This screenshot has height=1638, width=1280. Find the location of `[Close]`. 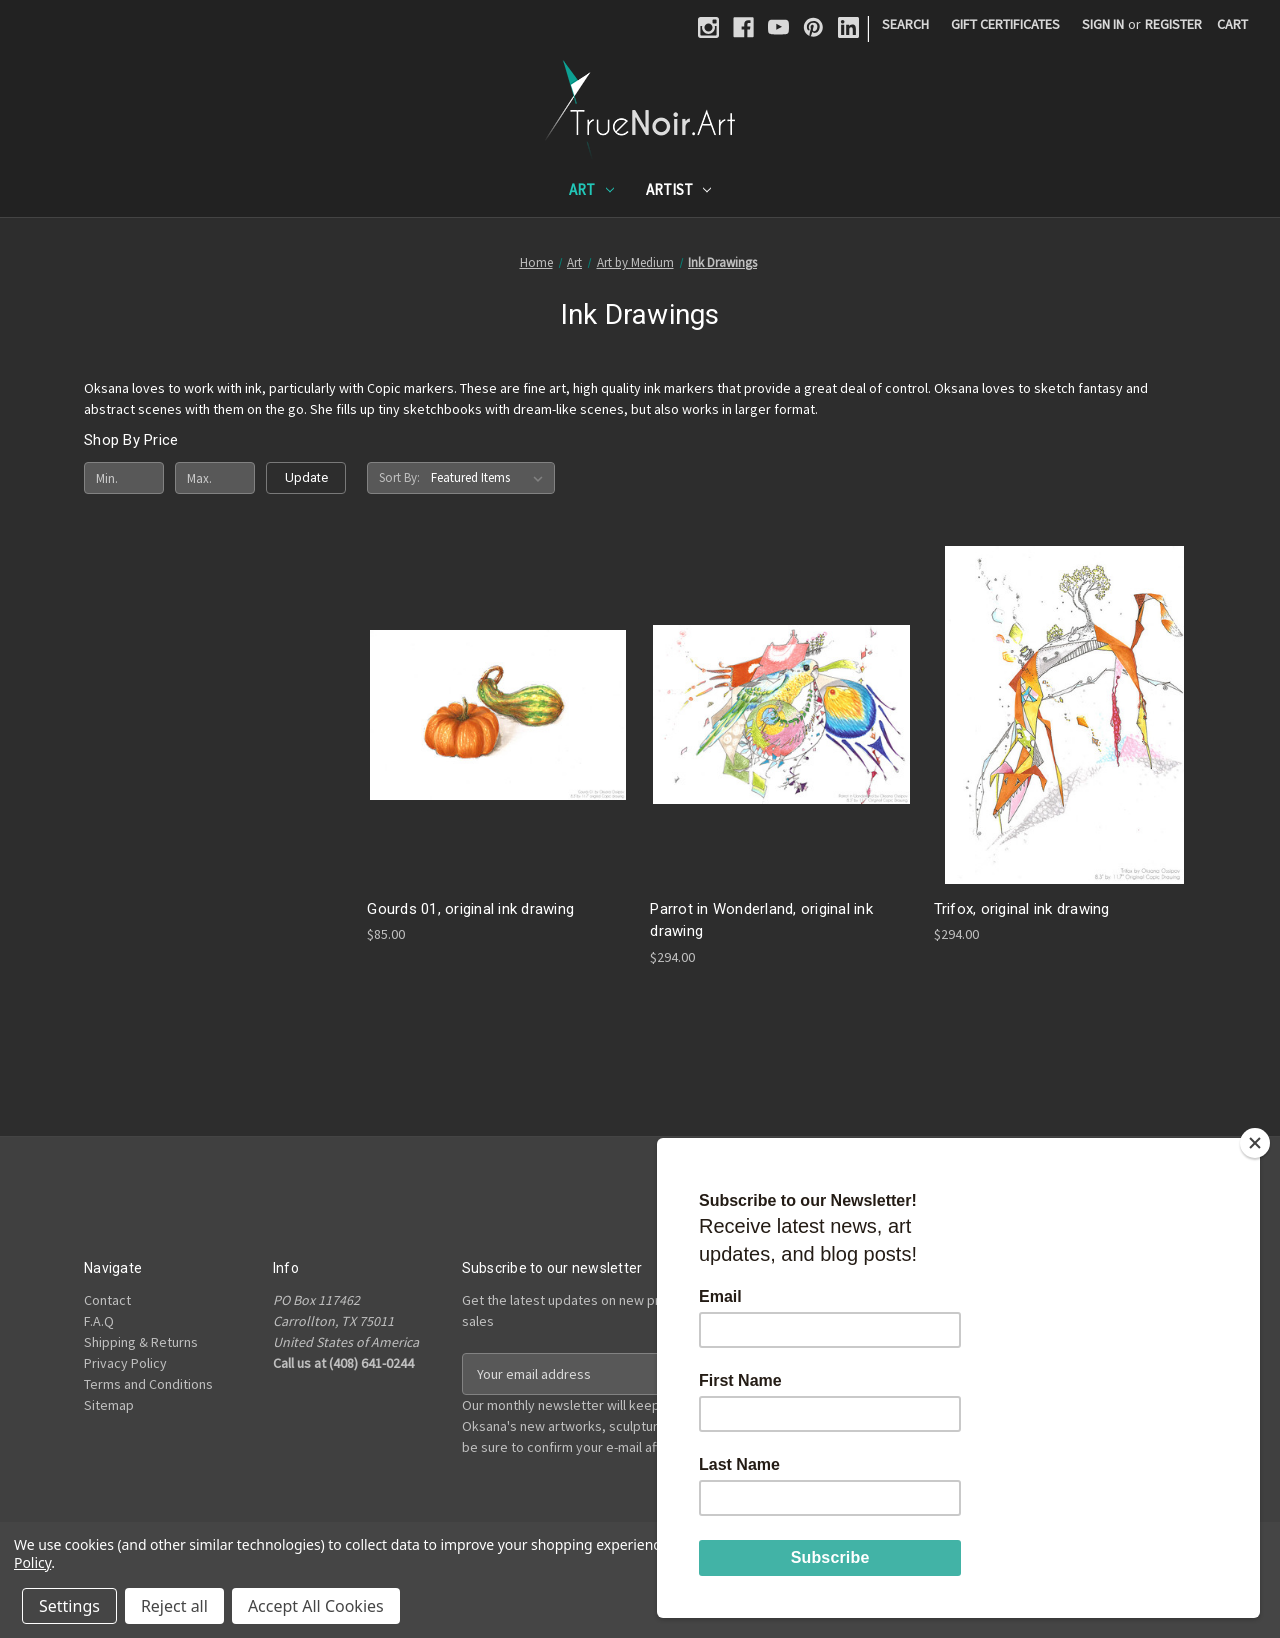

[Close] is located at coordinates (1255, 1143).